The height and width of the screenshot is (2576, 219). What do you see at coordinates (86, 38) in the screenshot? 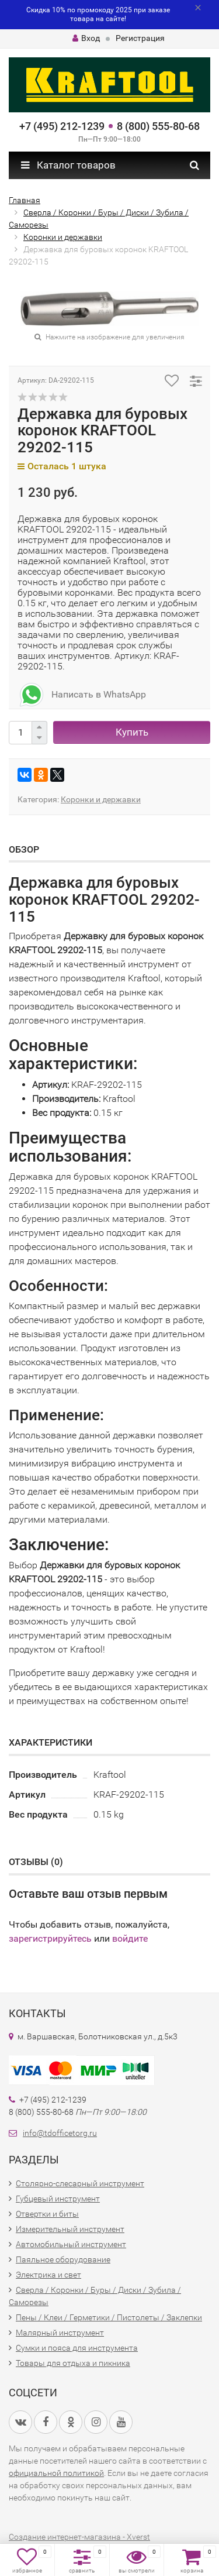
I see `Вход` at bounding box center [86, 38].